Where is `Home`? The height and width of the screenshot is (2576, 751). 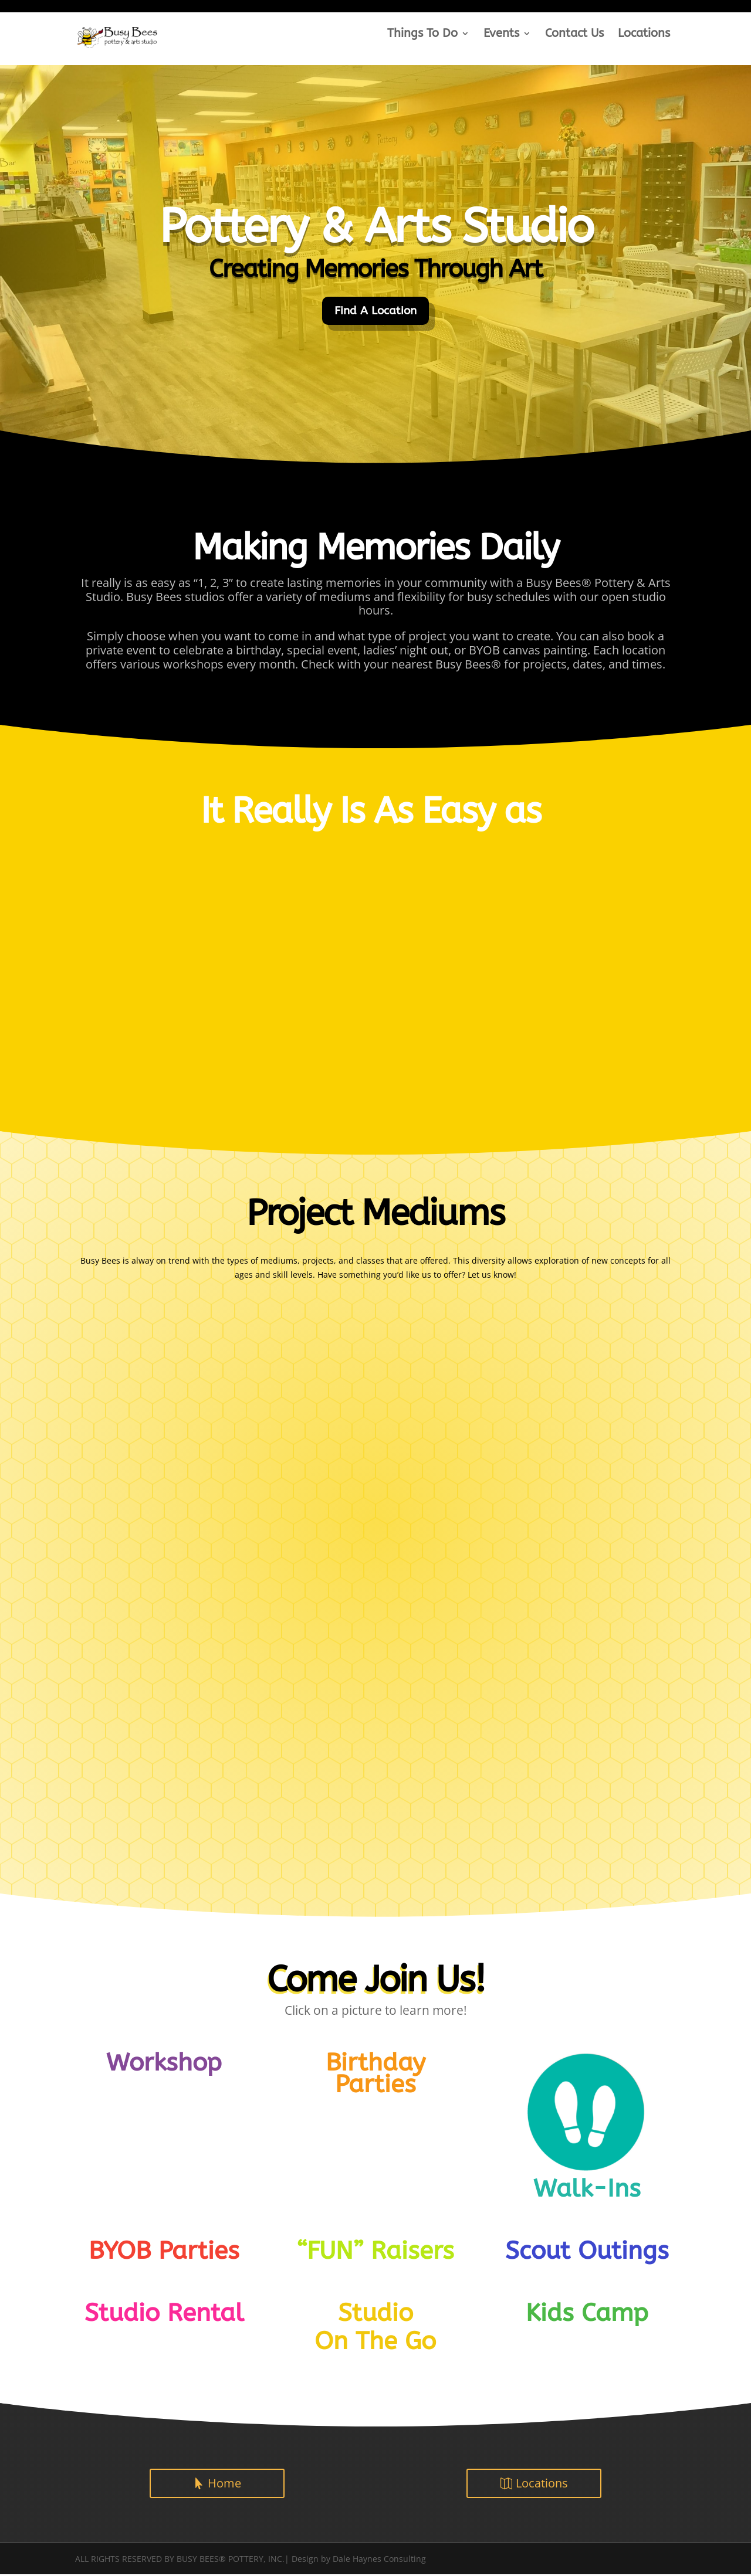
Home is located at coordinates (224, 2484).